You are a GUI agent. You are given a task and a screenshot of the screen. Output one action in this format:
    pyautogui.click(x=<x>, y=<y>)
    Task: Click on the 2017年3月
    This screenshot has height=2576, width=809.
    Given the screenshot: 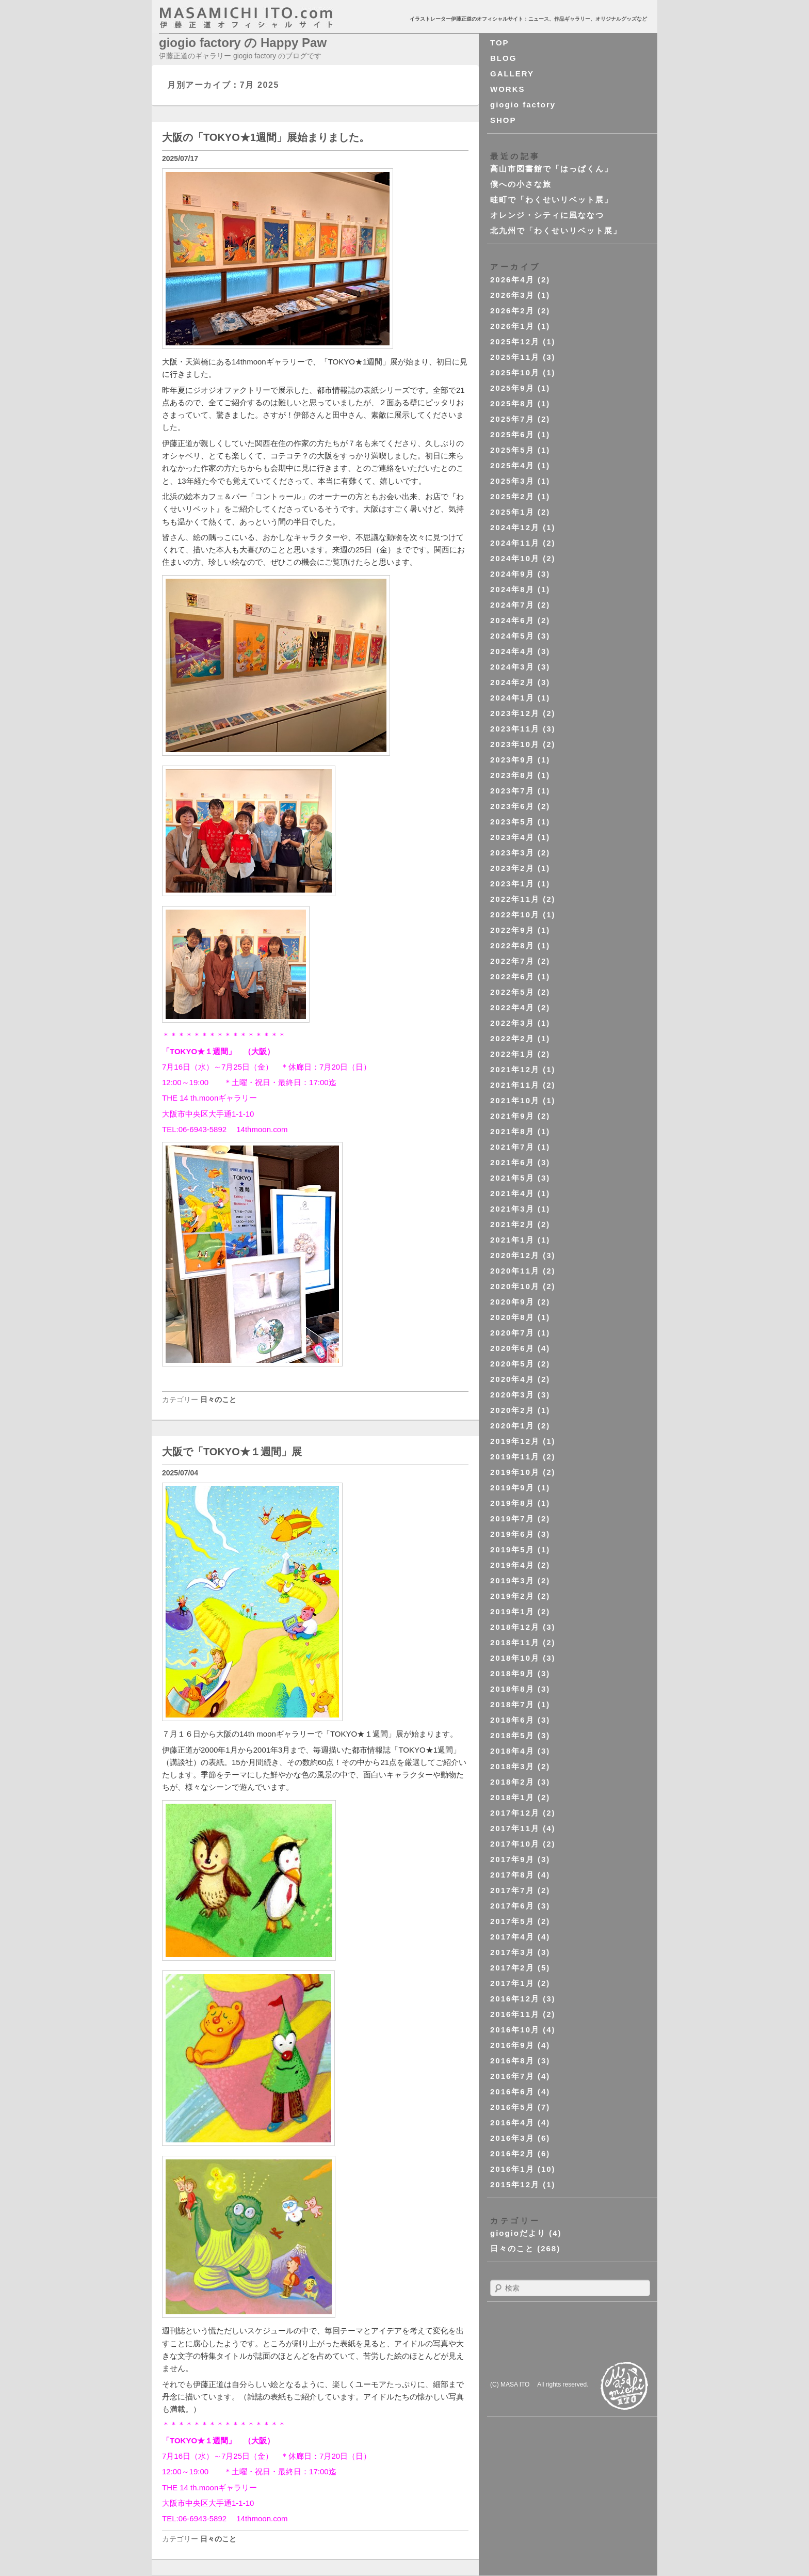 What is the action you would take?
    pyautogui.click(x=512, y=1952)
    